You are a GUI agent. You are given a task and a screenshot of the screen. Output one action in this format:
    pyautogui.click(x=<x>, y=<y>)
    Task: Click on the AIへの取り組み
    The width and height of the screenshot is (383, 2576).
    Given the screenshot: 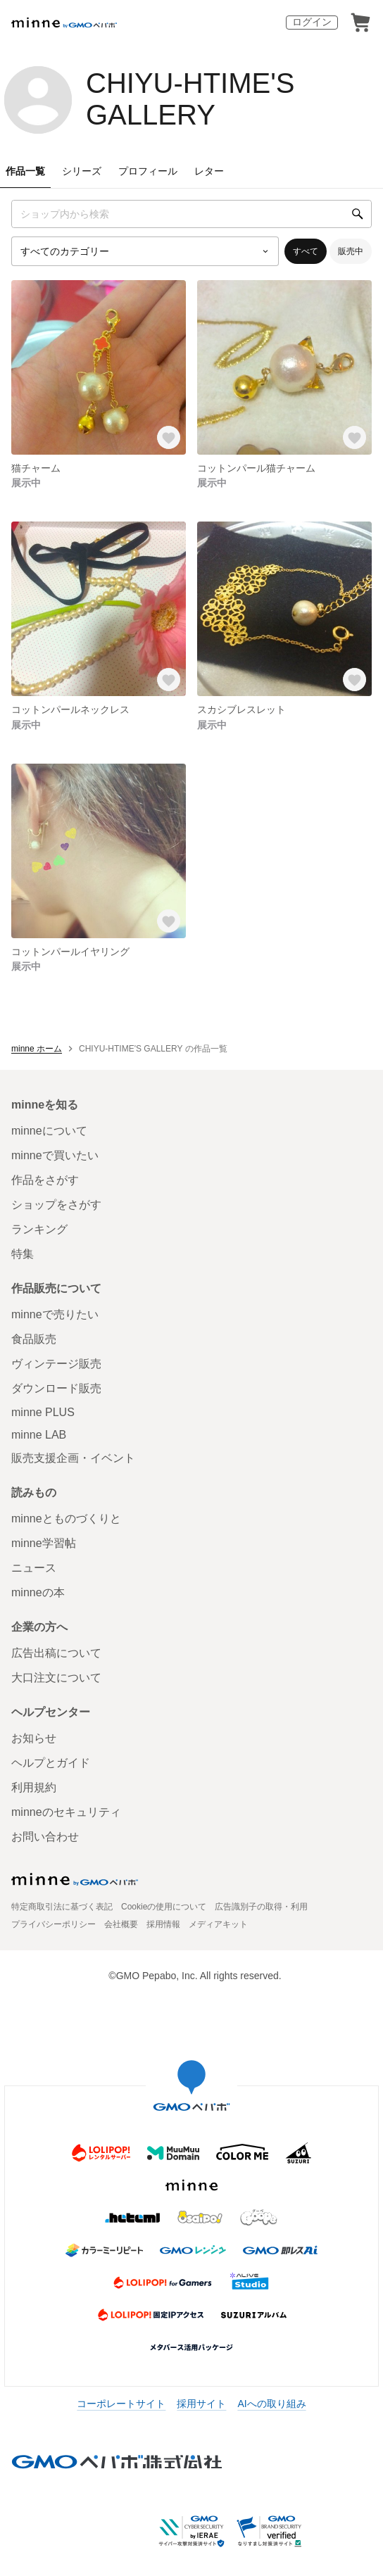 What is the action you would take?
    pyautogui.click(x=271, y=2403)
    